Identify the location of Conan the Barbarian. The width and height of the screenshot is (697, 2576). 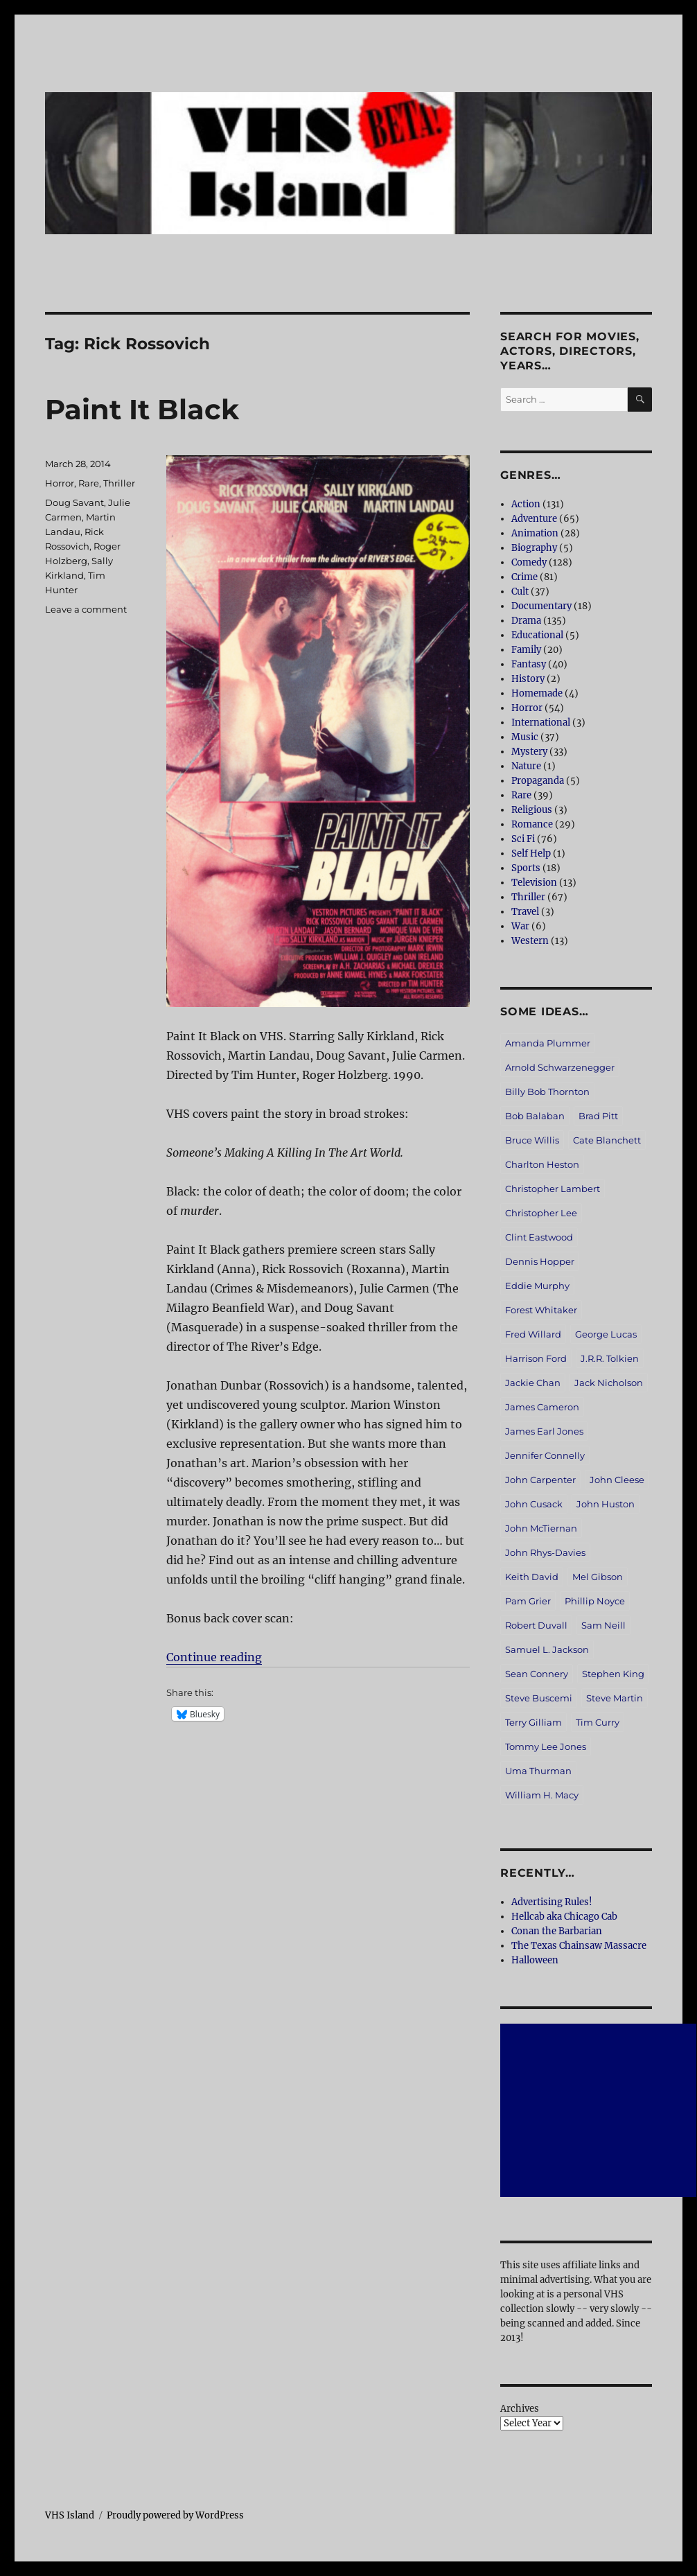
(556, 1931).